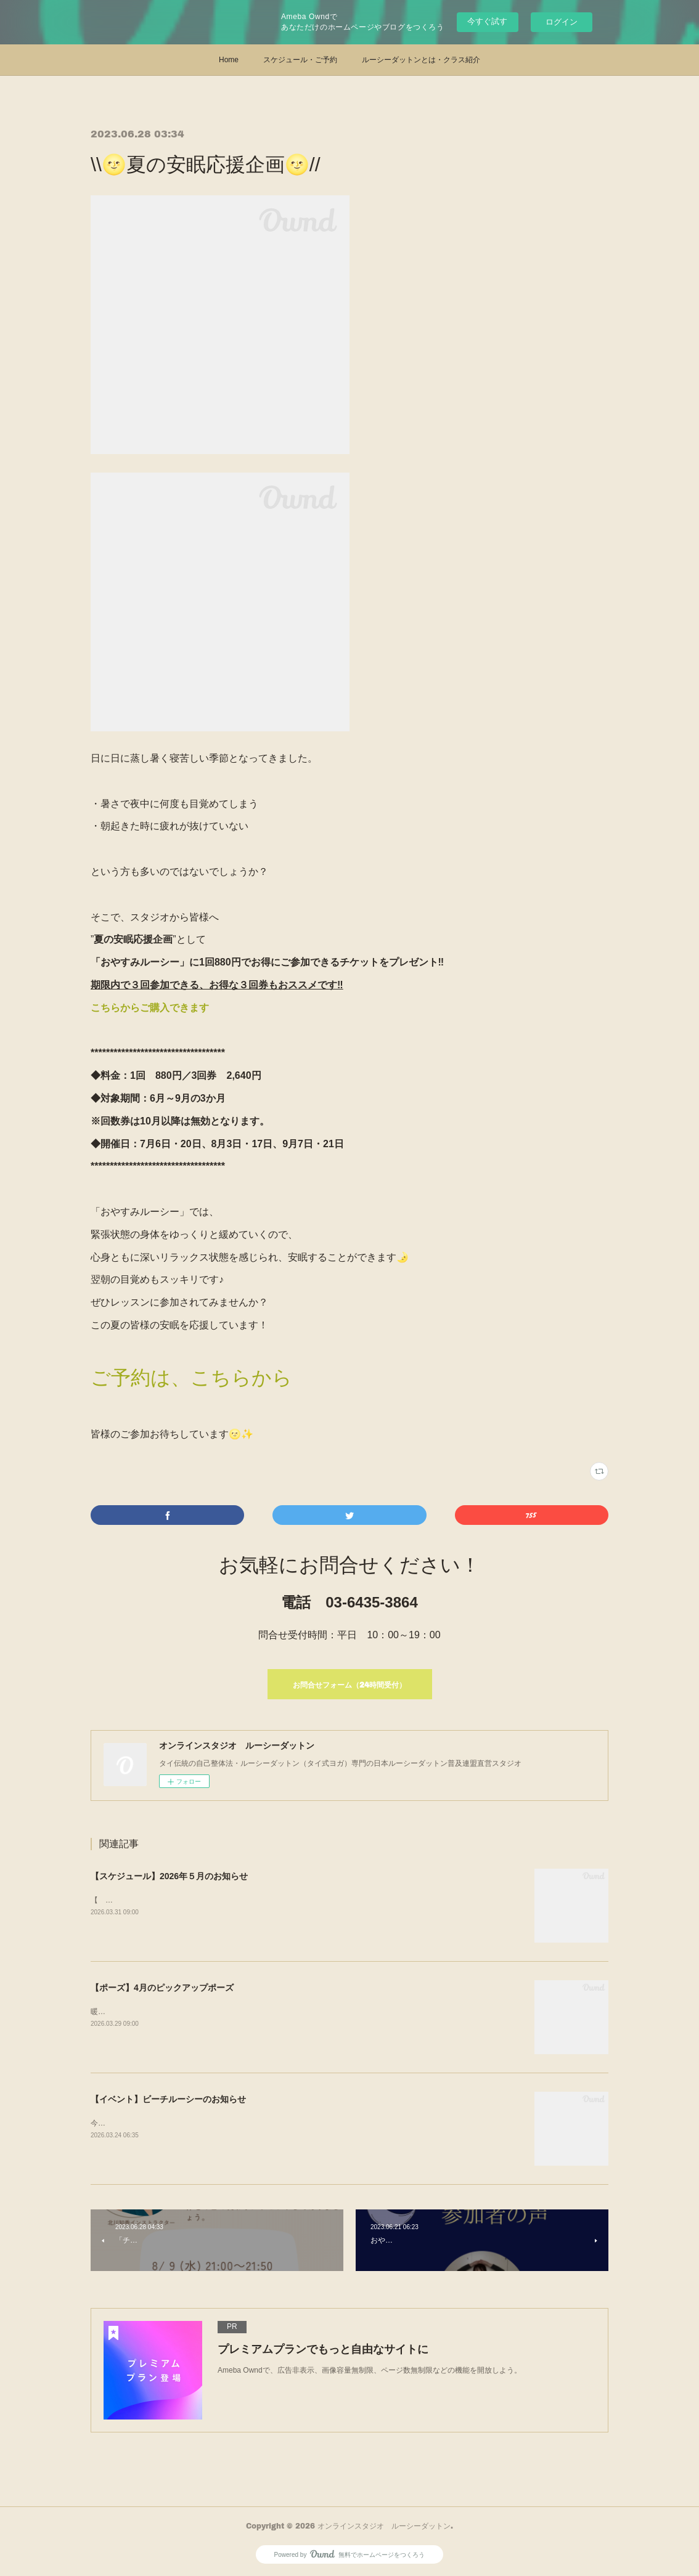 The width and height of the screenshot is (699, 2576). Describe the element at coordinates (487, 21) in the screenshot. I see `今すぐ試す` at that location.